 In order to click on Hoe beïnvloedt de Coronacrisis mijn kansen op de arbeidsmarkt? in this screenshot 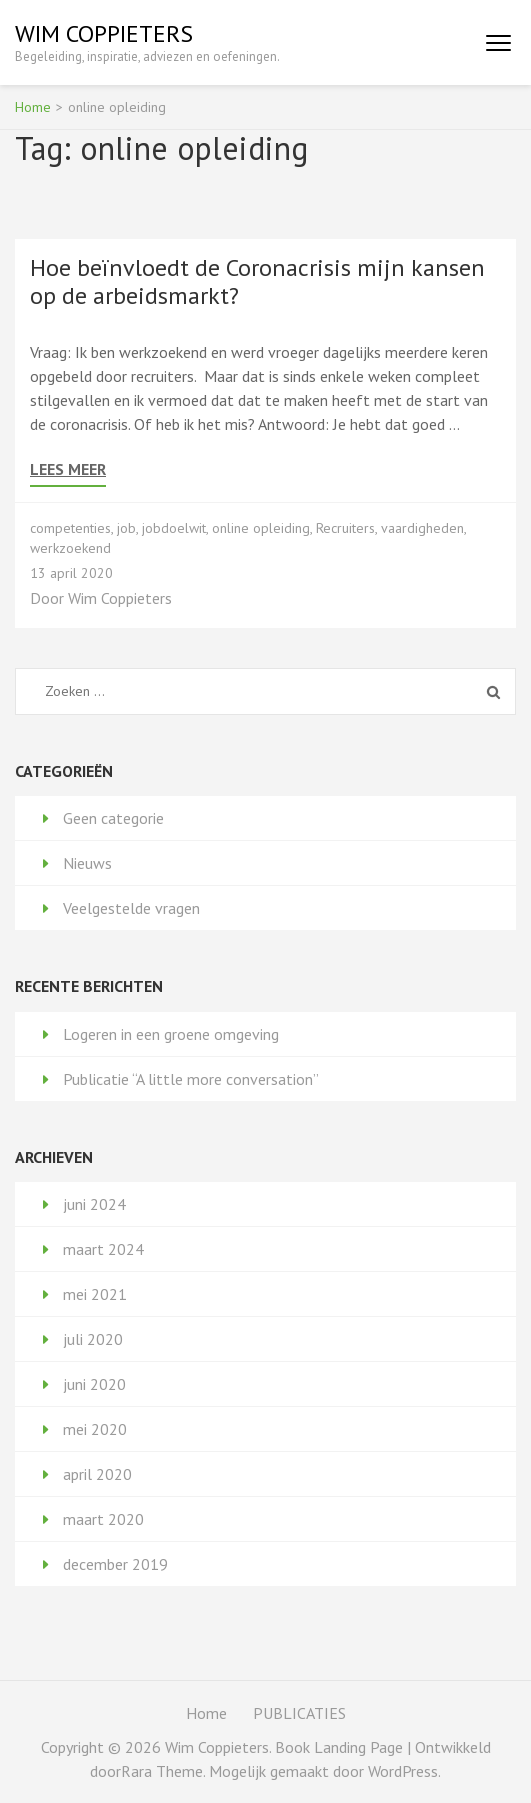, I will do `click(257, 281)`.